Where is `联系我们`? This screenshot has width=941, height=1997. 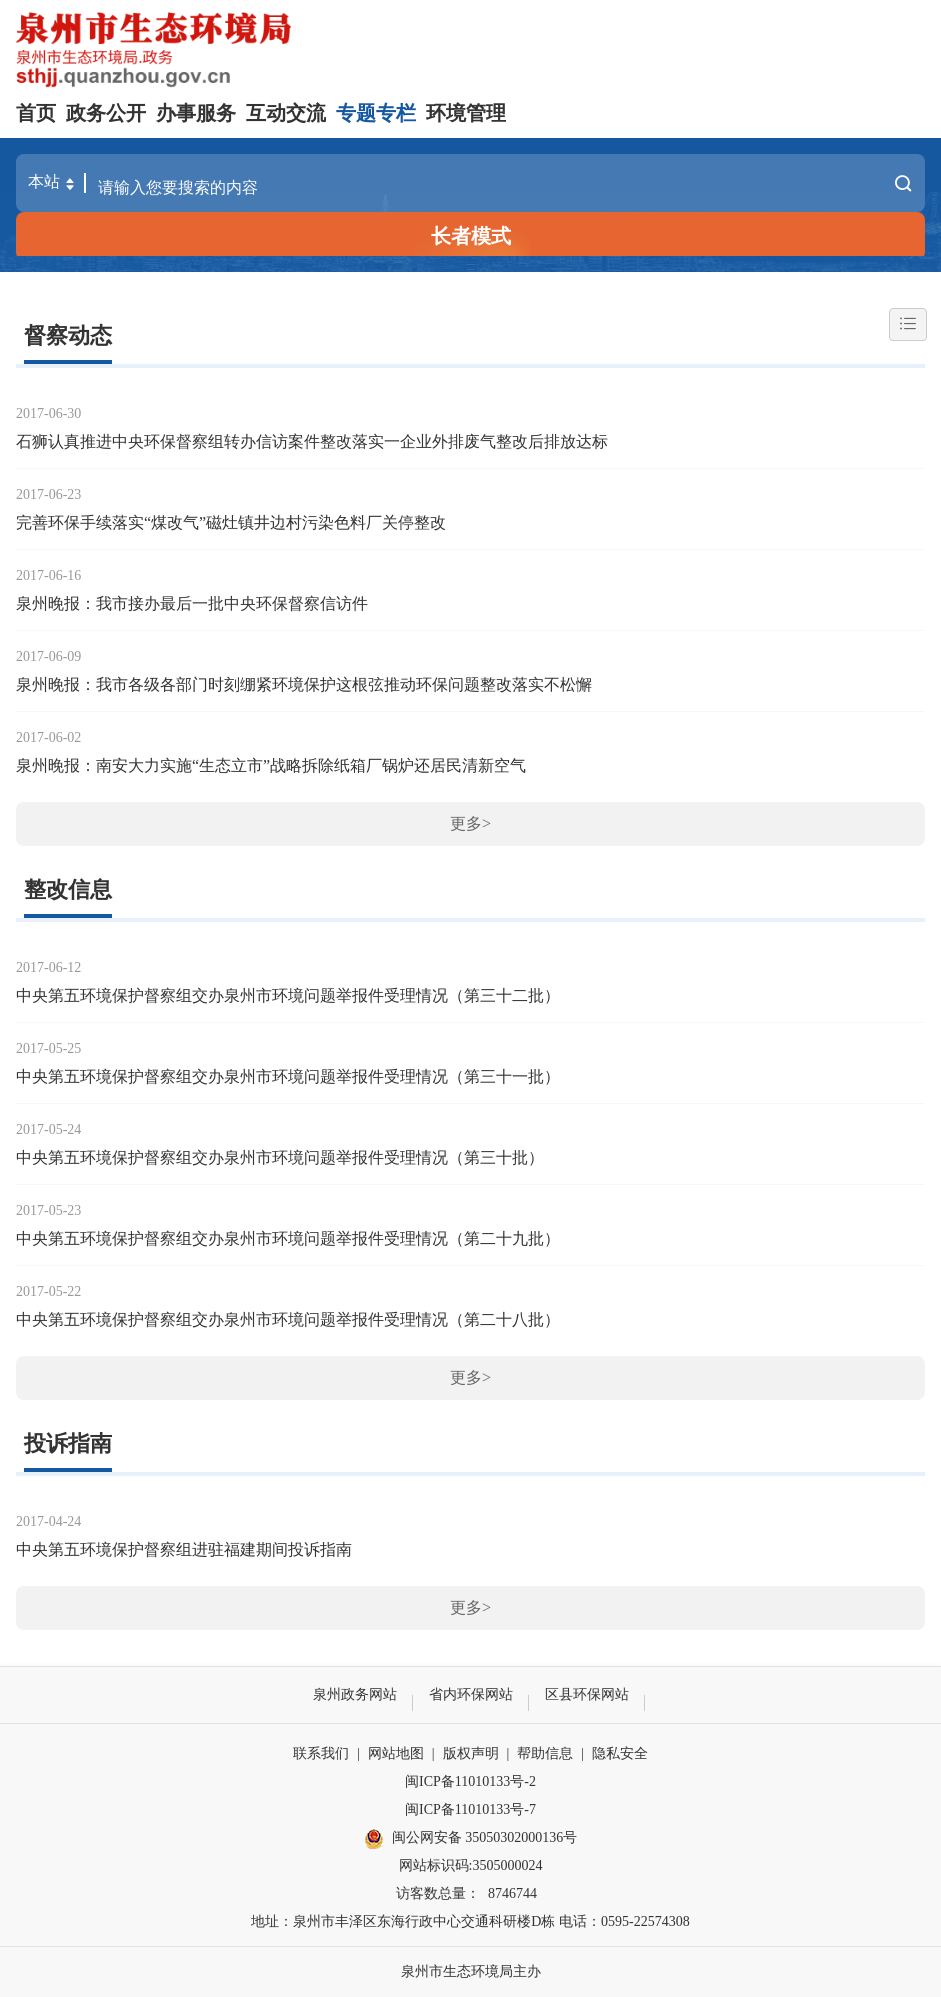
联系我们 is located at coordinates (321, 1753).